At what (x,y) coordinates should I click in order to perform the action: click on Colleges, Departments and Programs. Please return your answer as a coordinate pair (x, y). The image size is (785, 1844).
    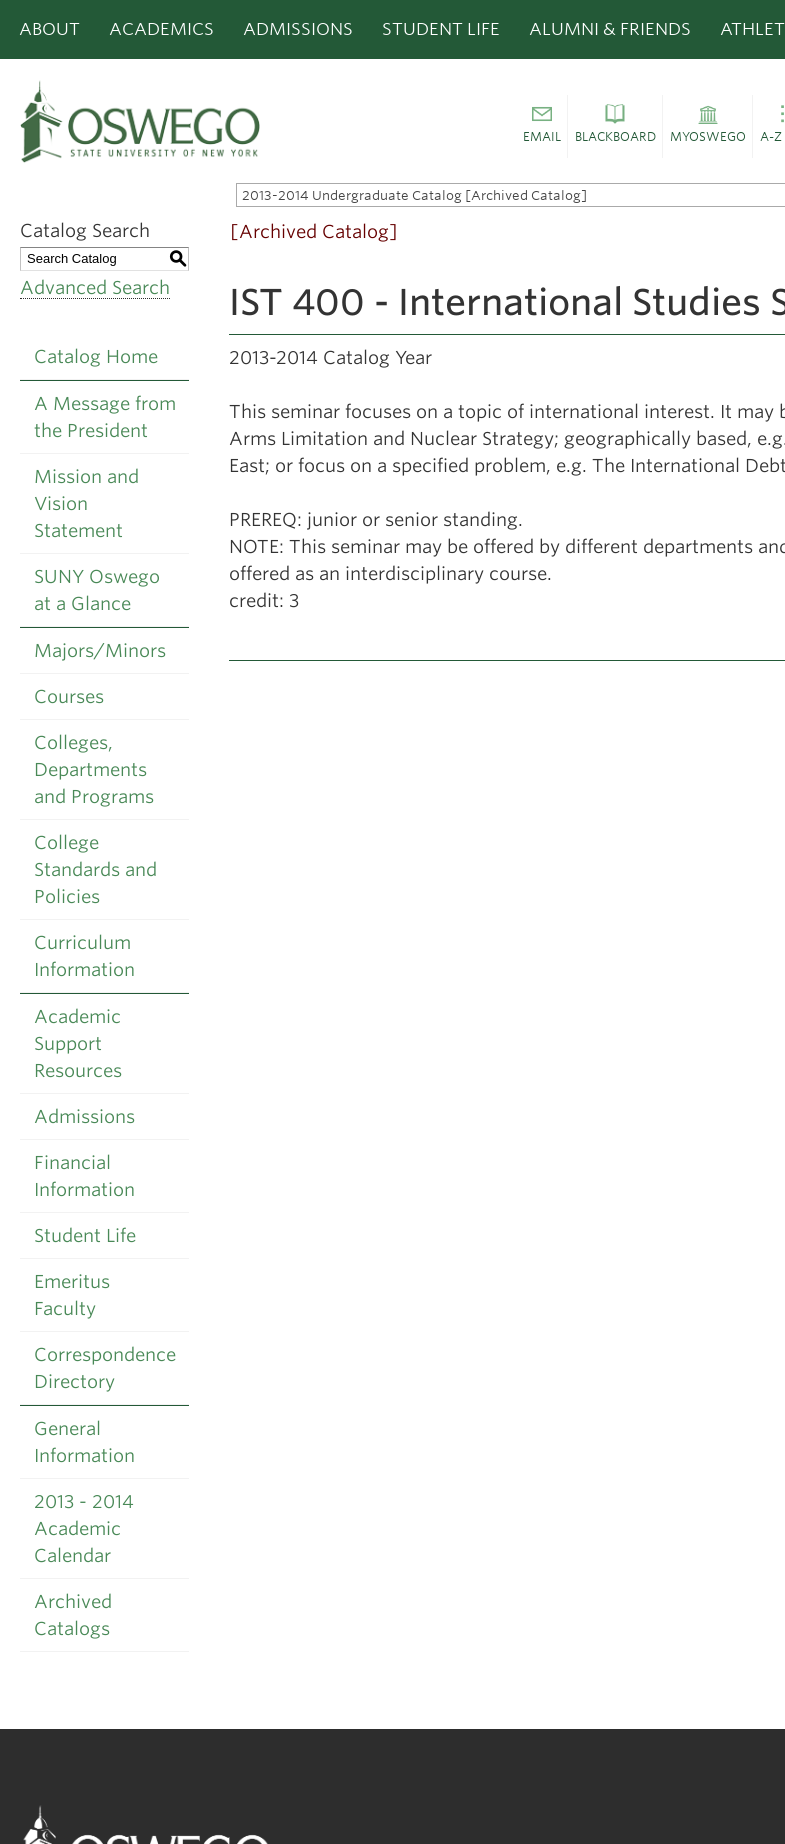
    Looking at the image, I should click on (94, 769).